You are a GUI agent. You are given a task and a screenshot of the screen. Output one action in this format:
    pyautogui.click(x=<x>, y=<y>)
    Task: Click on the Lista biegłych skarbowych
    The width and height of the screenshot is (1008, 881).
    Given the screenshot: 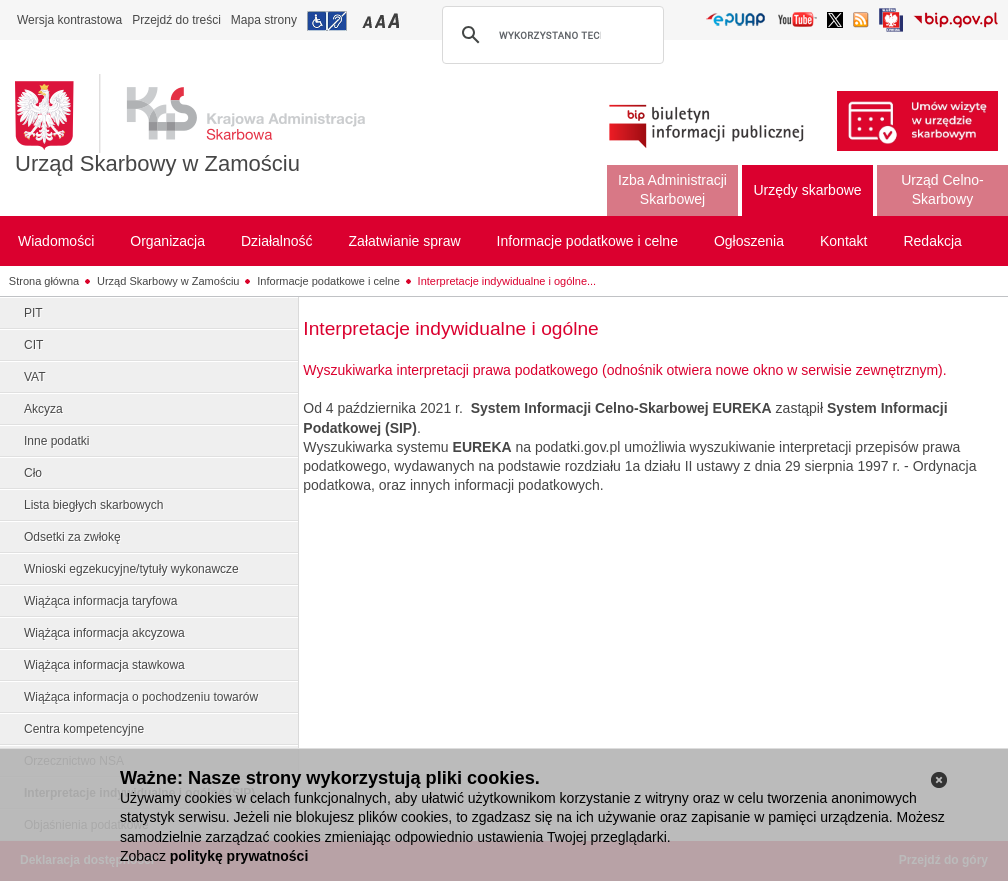 What is the action you would take?
    pyautogui.click(x=93, y=505)
    